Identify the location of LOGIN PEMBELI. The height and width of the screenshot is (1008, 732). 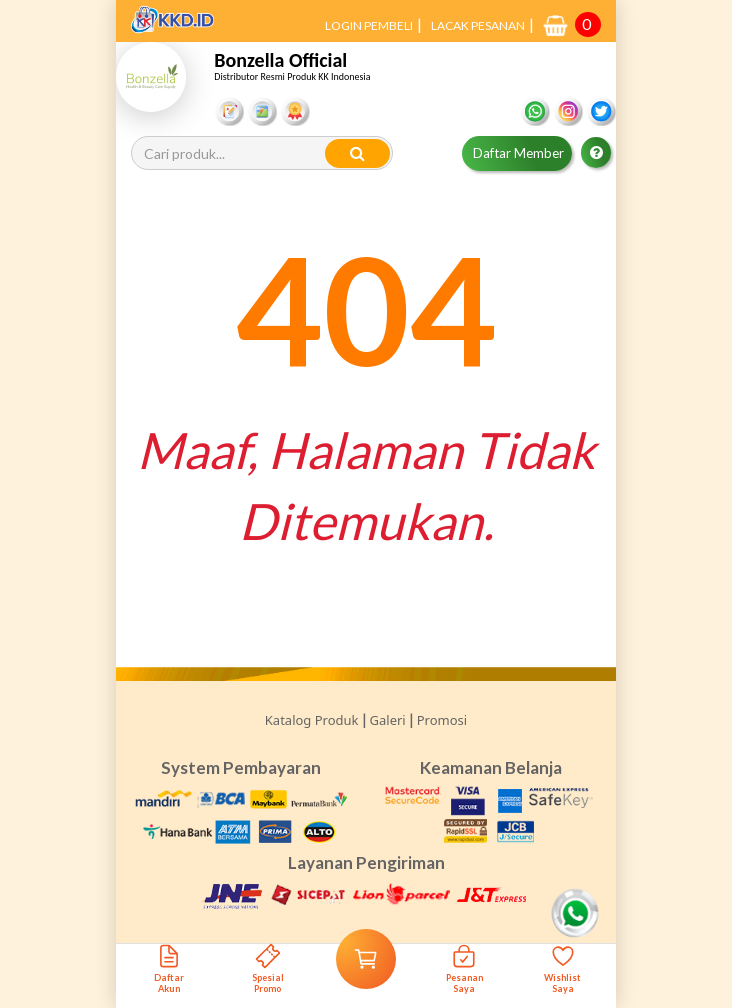
(369, 25).